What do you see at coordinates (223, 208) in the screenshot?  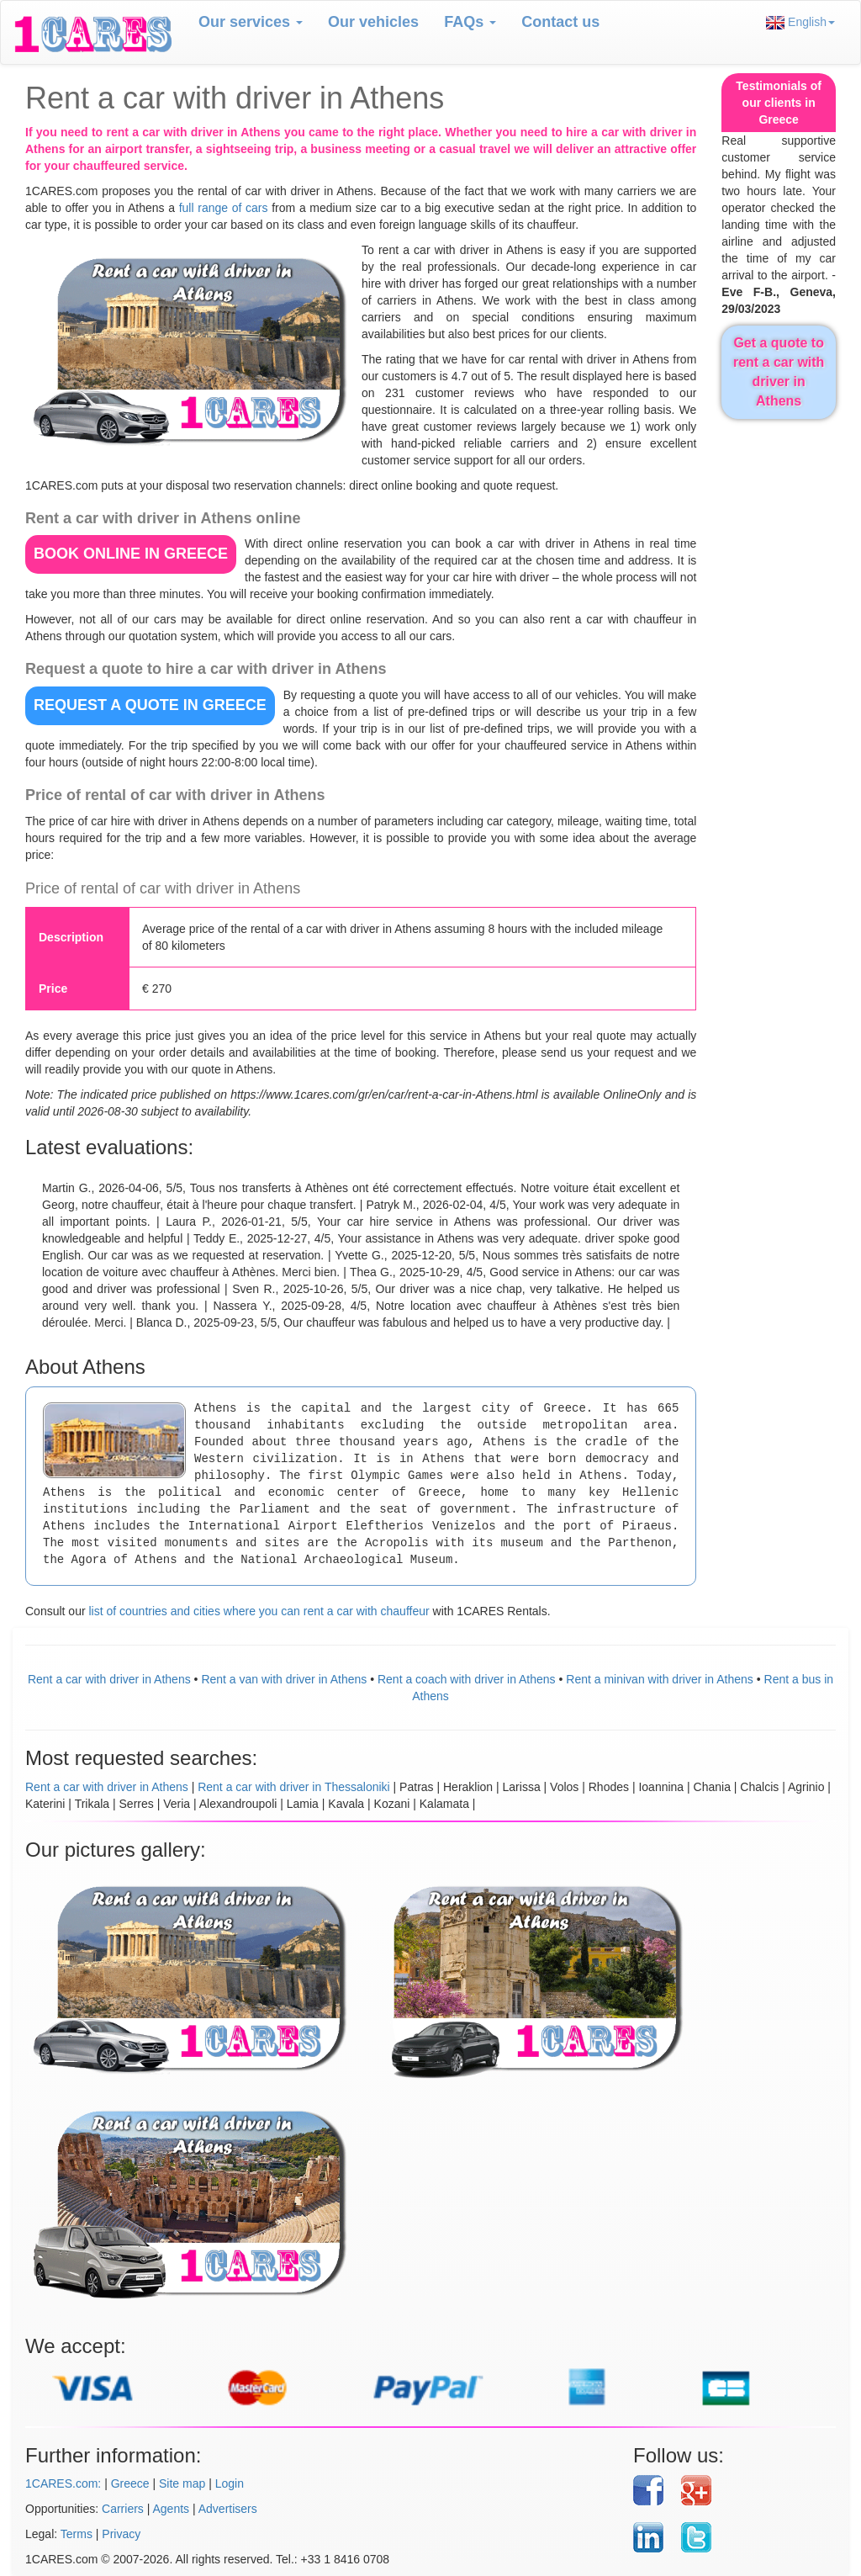 I see `full range of cars` at bounding box center [223, 208].